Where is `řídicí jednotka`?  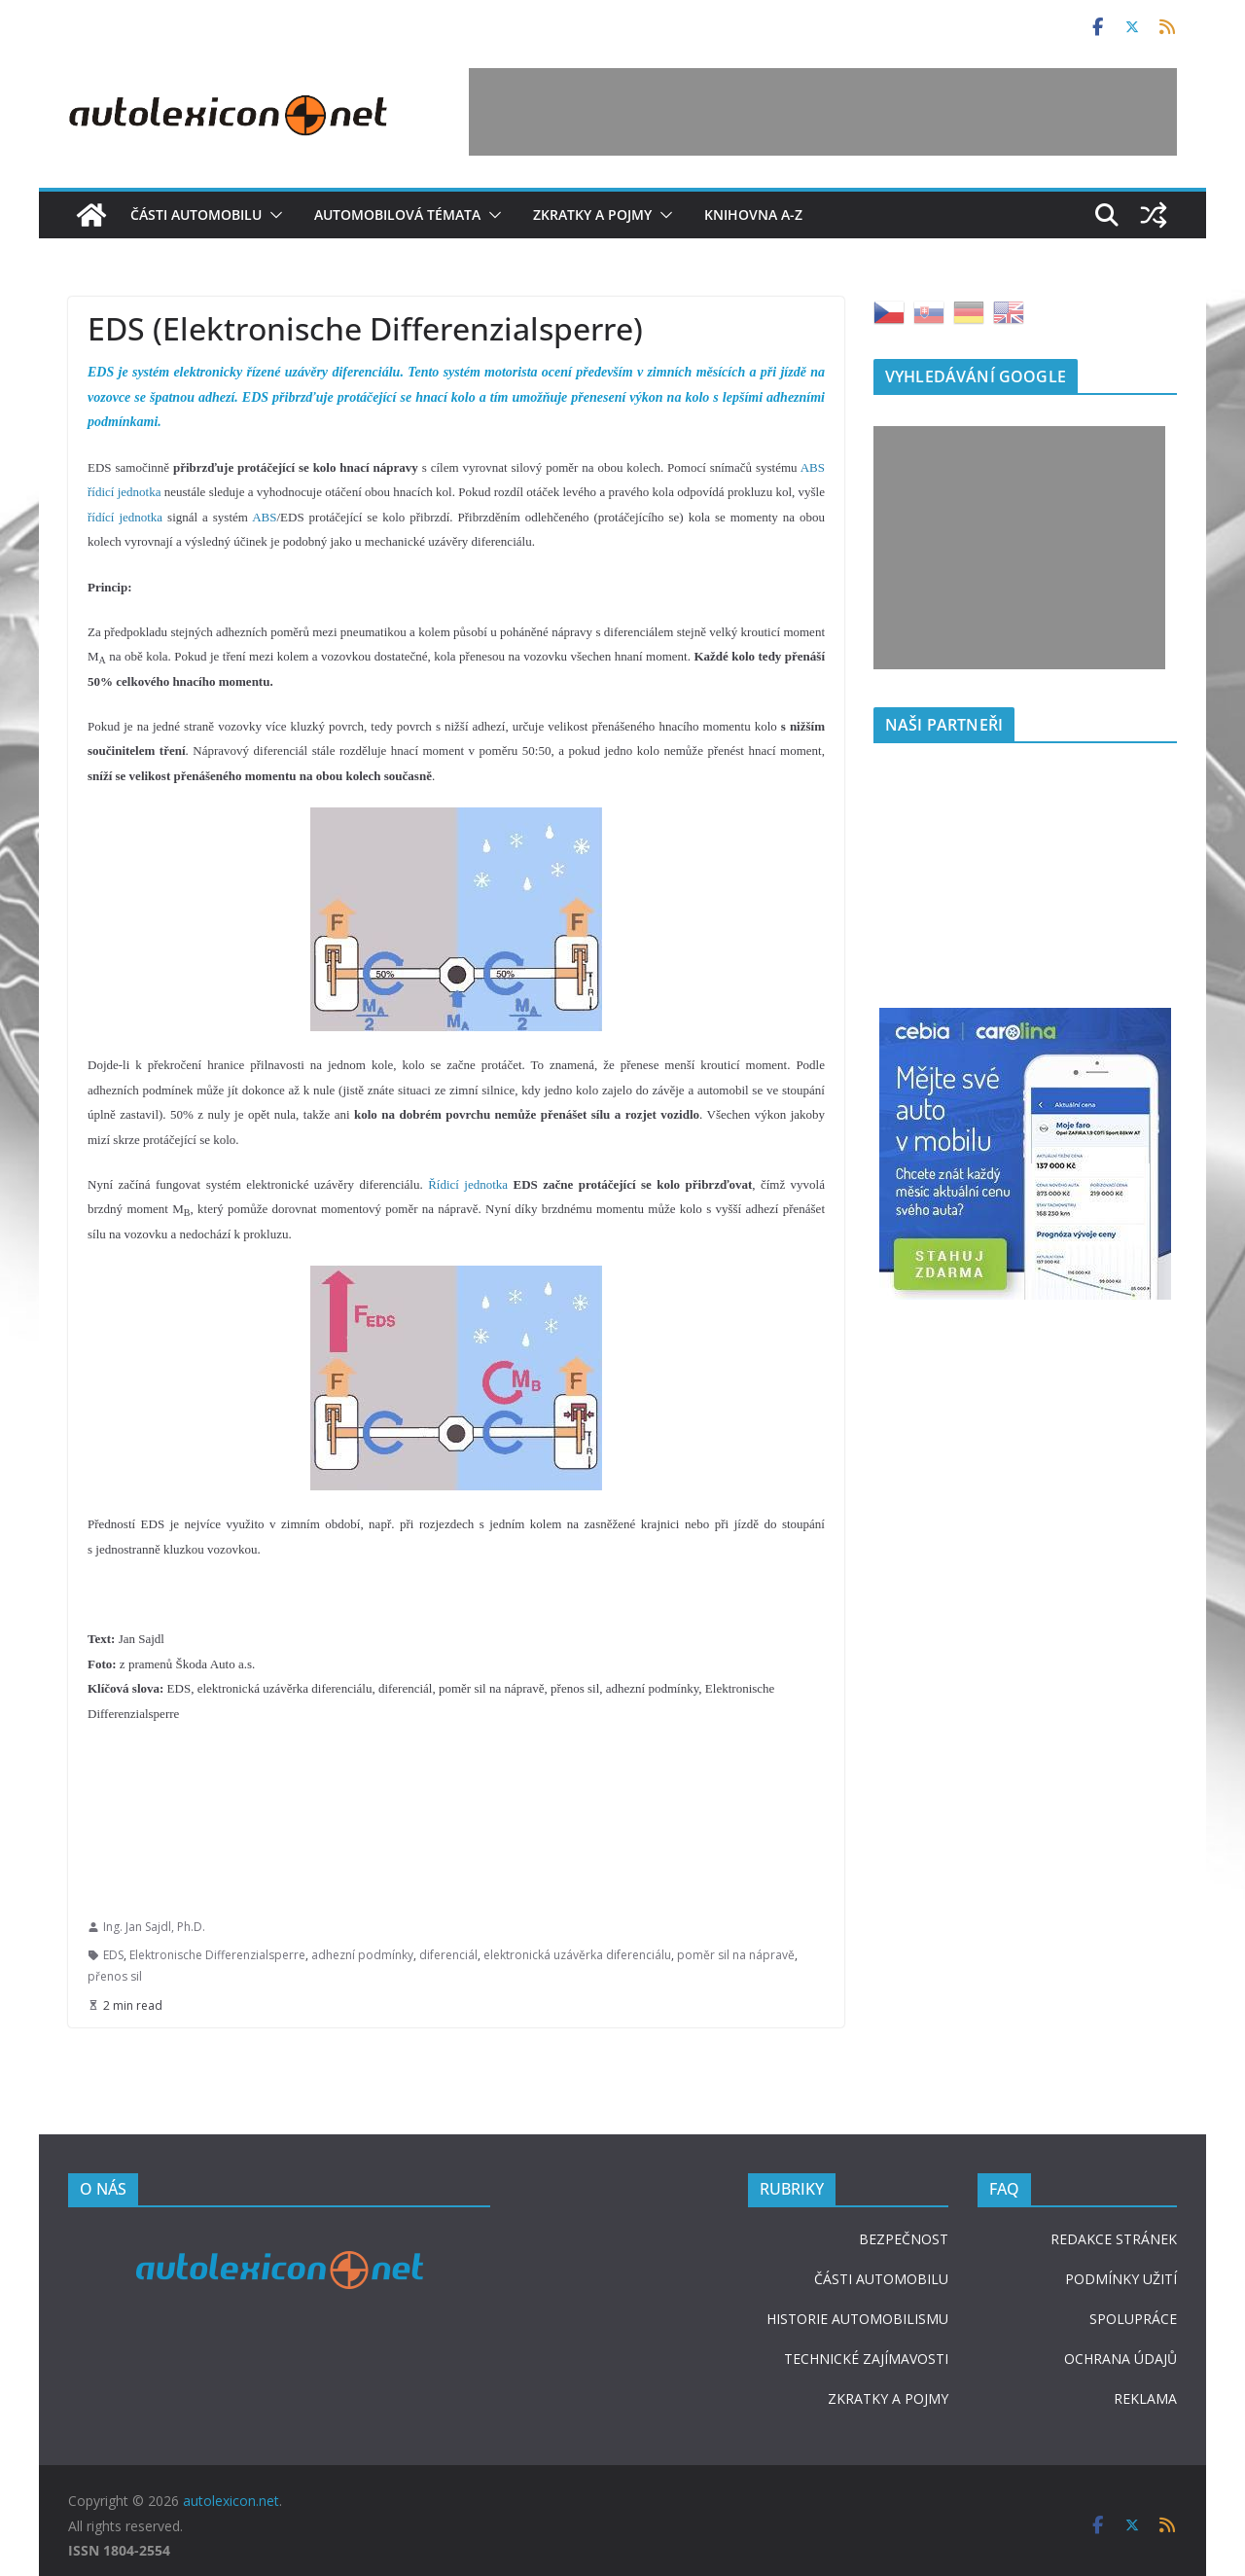
řídicí jednotka is located at coordinates (124, 491).